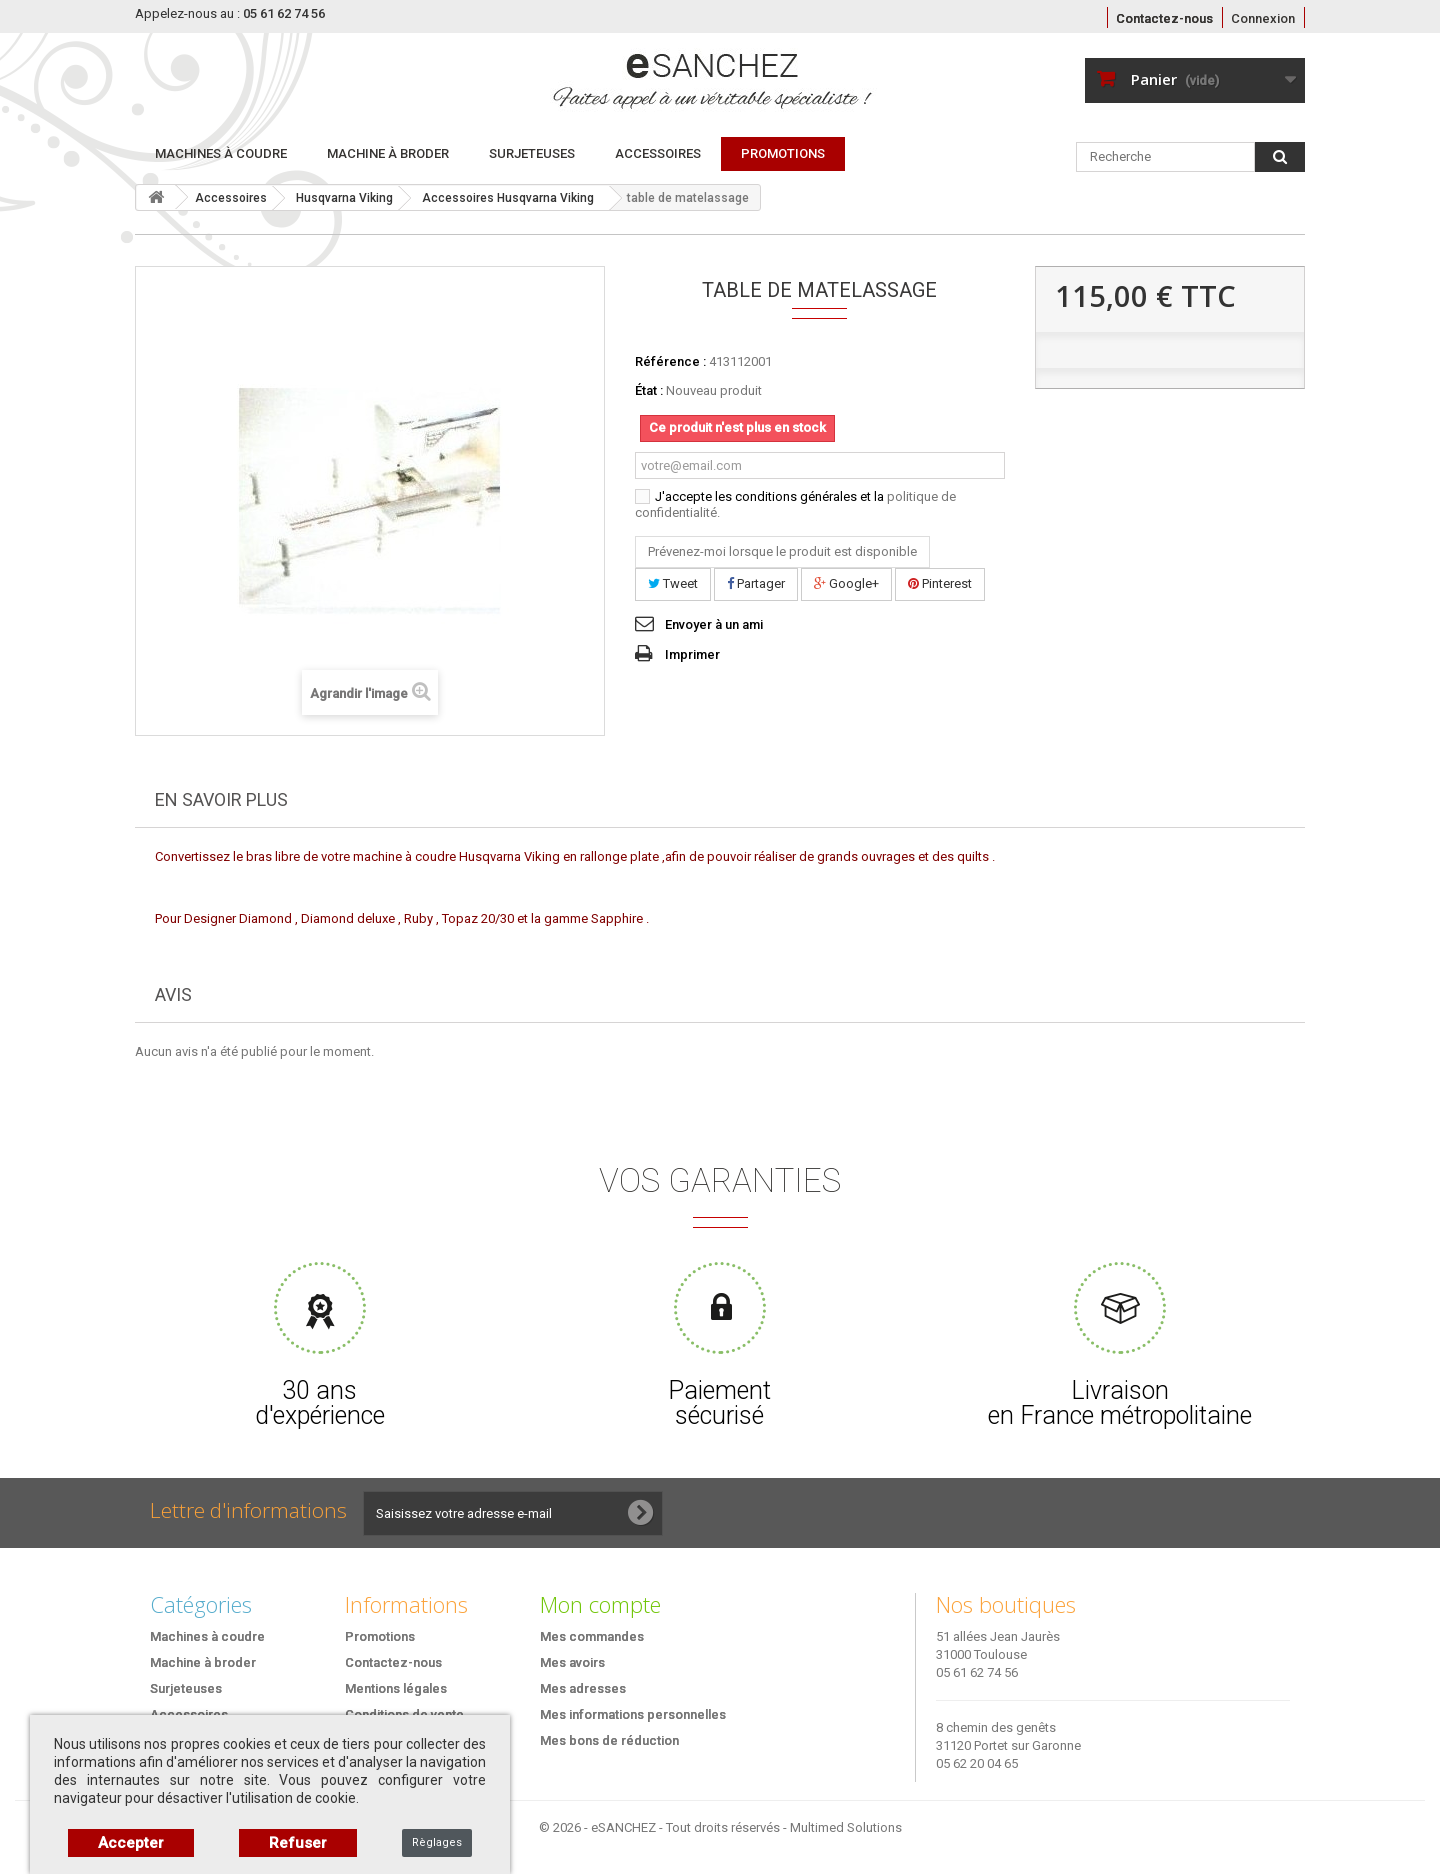  I want to click on Accessoires, so click(658, 153).